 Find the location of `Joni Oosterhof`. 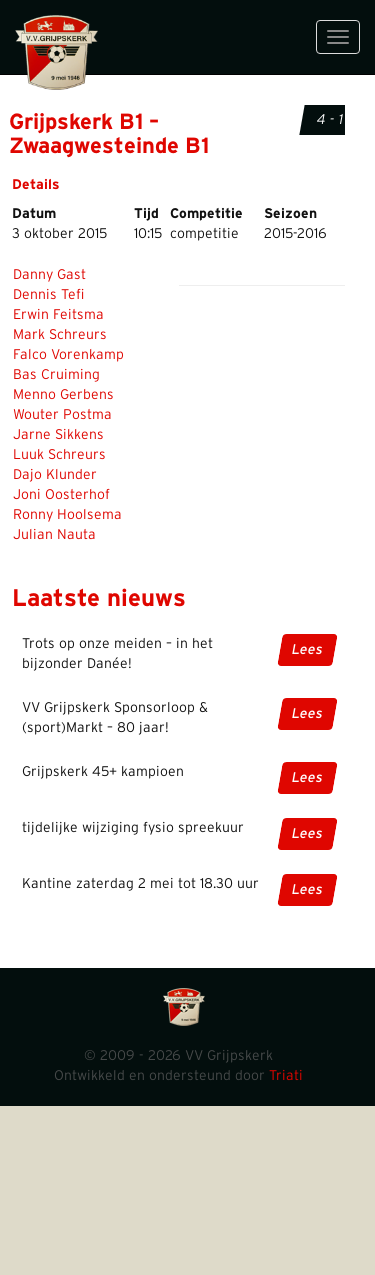

Joni Oosterhof is located at coordinates (61, 495).